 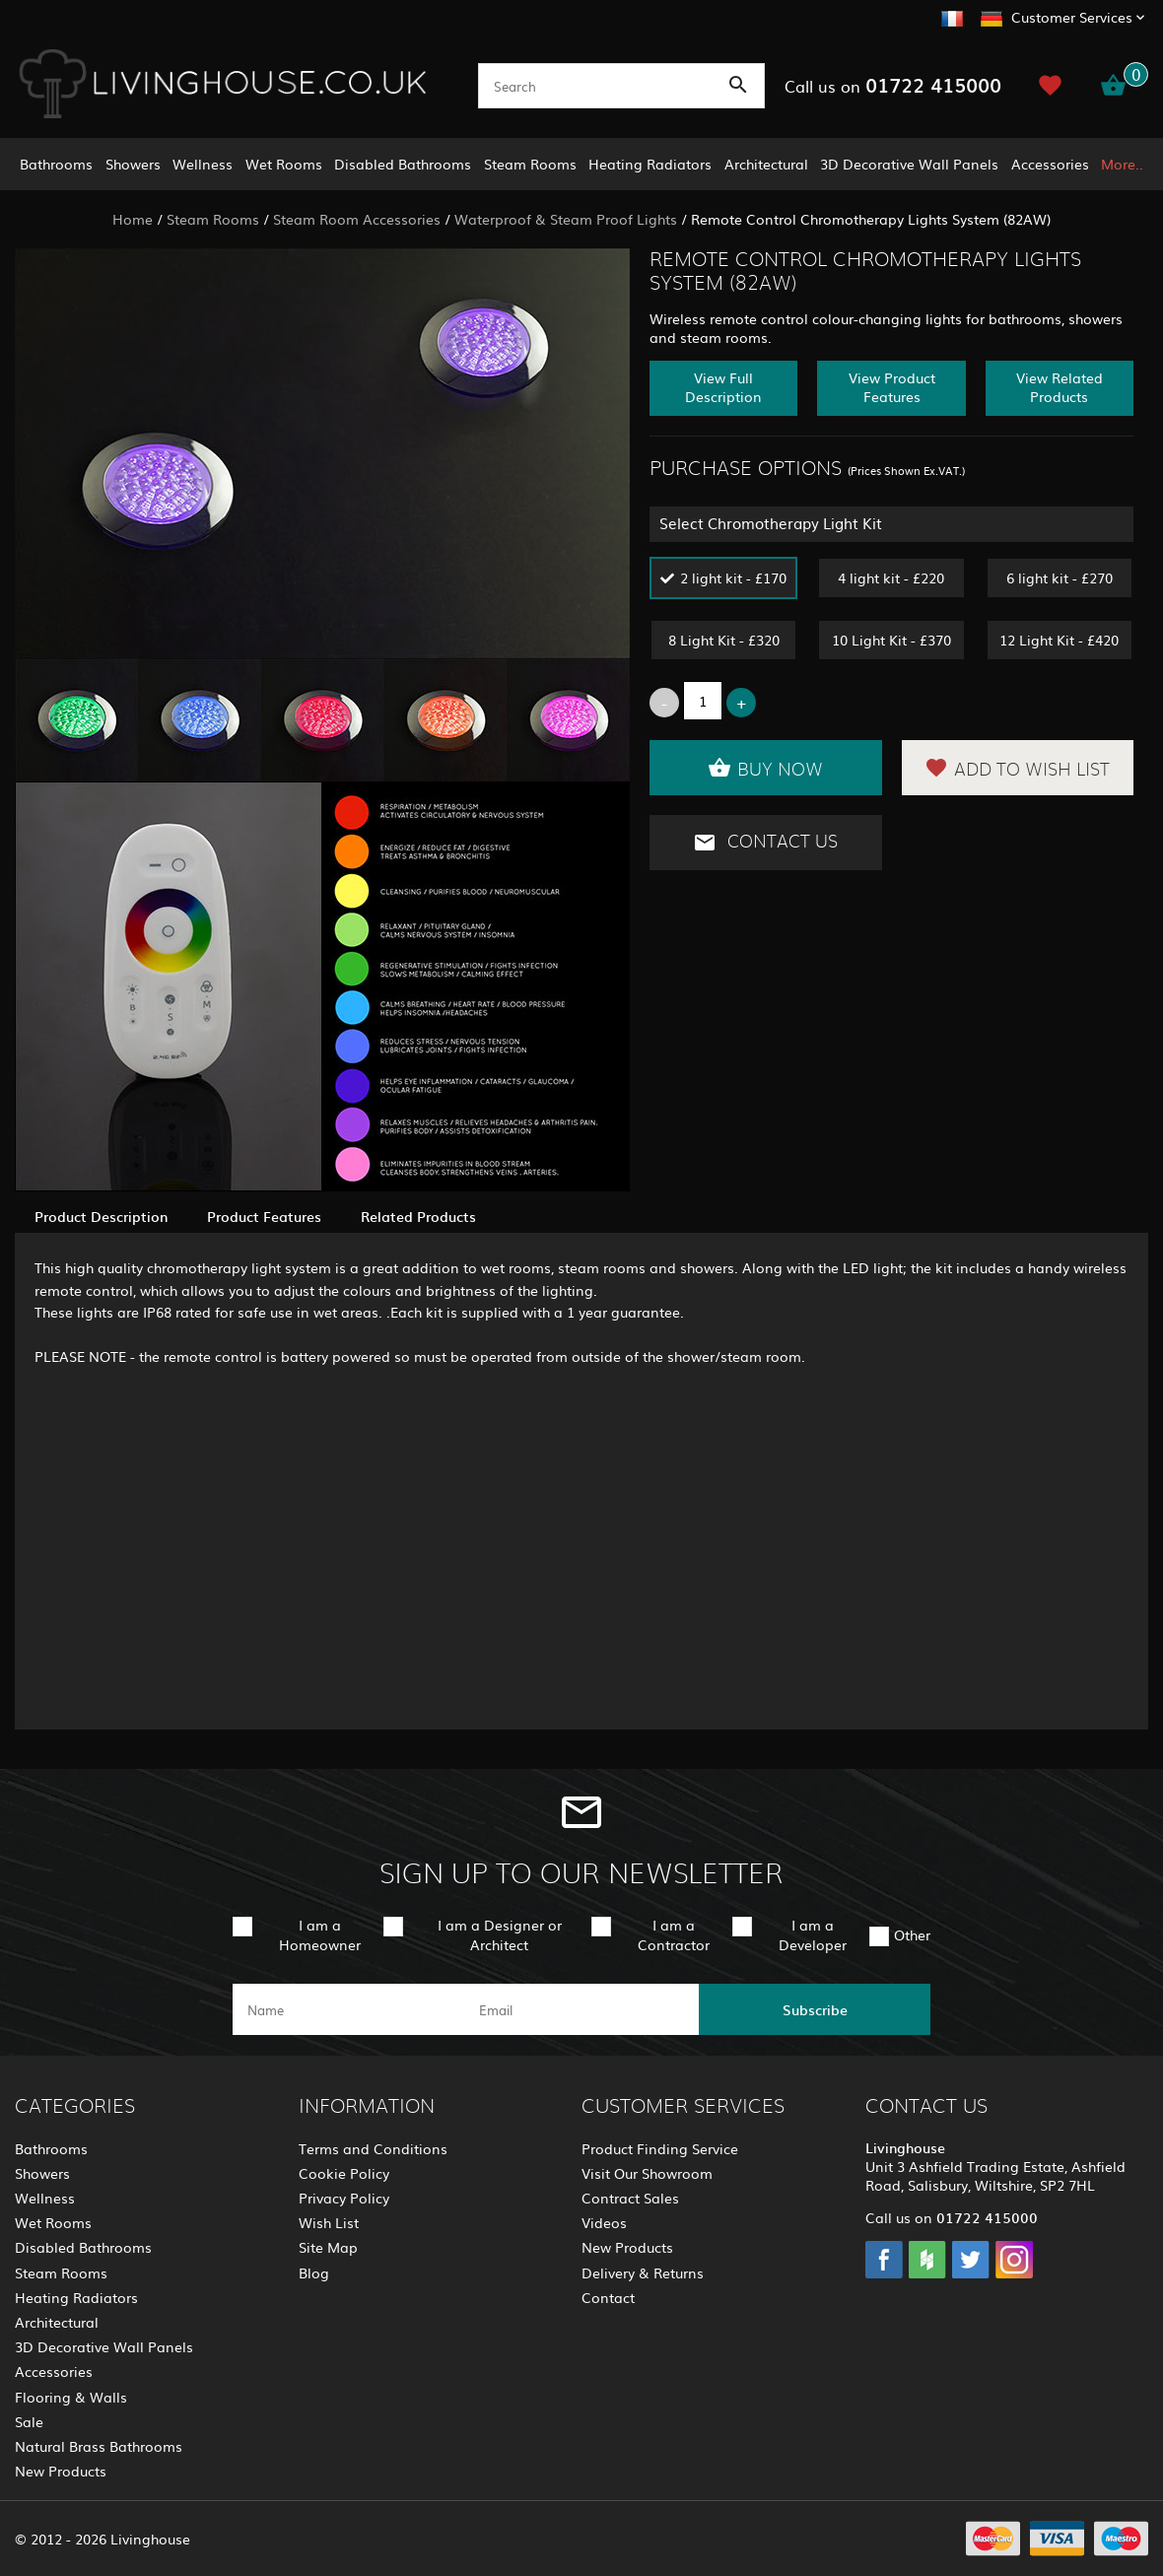 I want to click on [name], so click(x=348, y=2009).